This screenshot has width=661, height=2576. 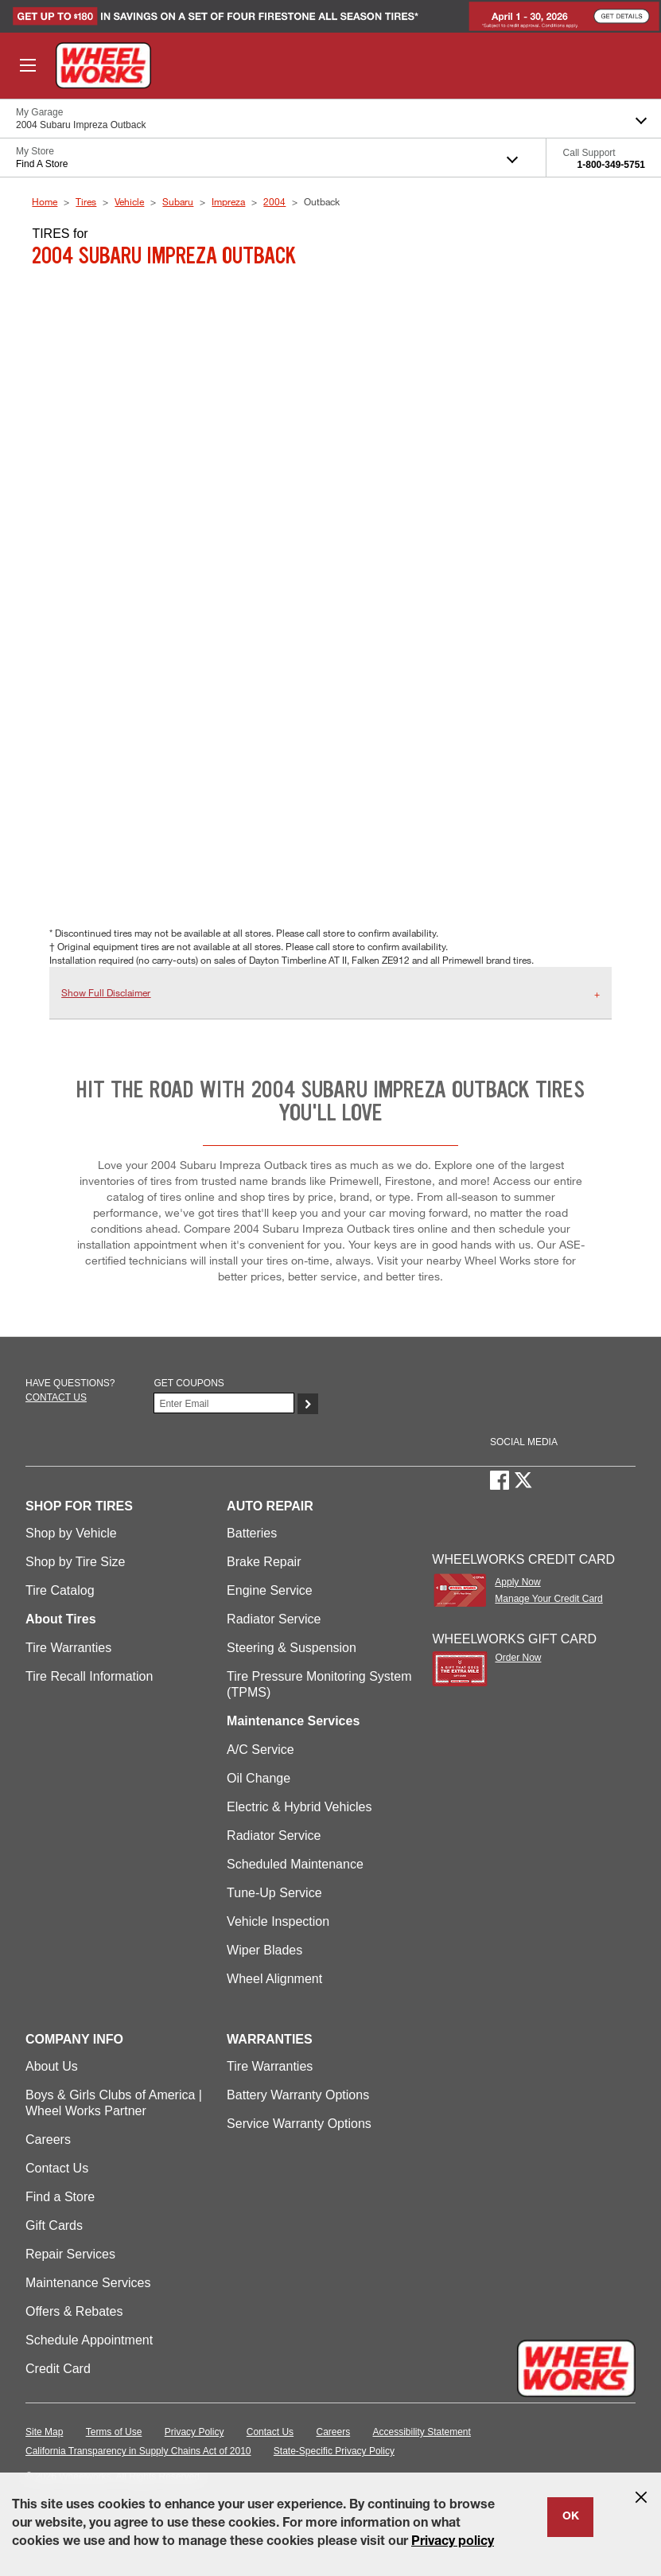 What do you see at coordinates (87, 2283) in the screenshot?
I see `Maintenance Services` at bounding box center [87, 2283].